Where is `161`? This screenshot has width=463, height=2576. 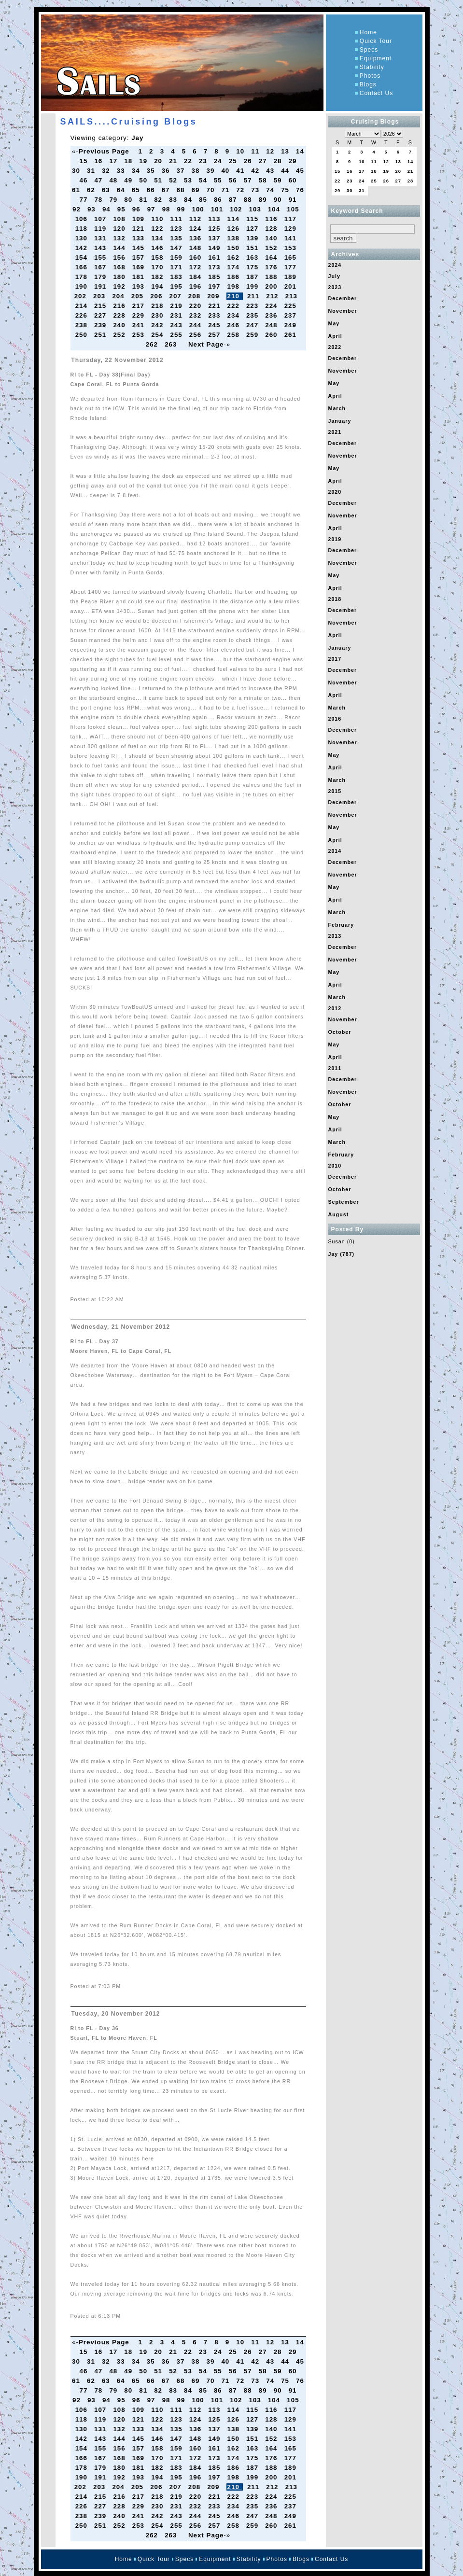
161 is located at coordinates (215, 257).